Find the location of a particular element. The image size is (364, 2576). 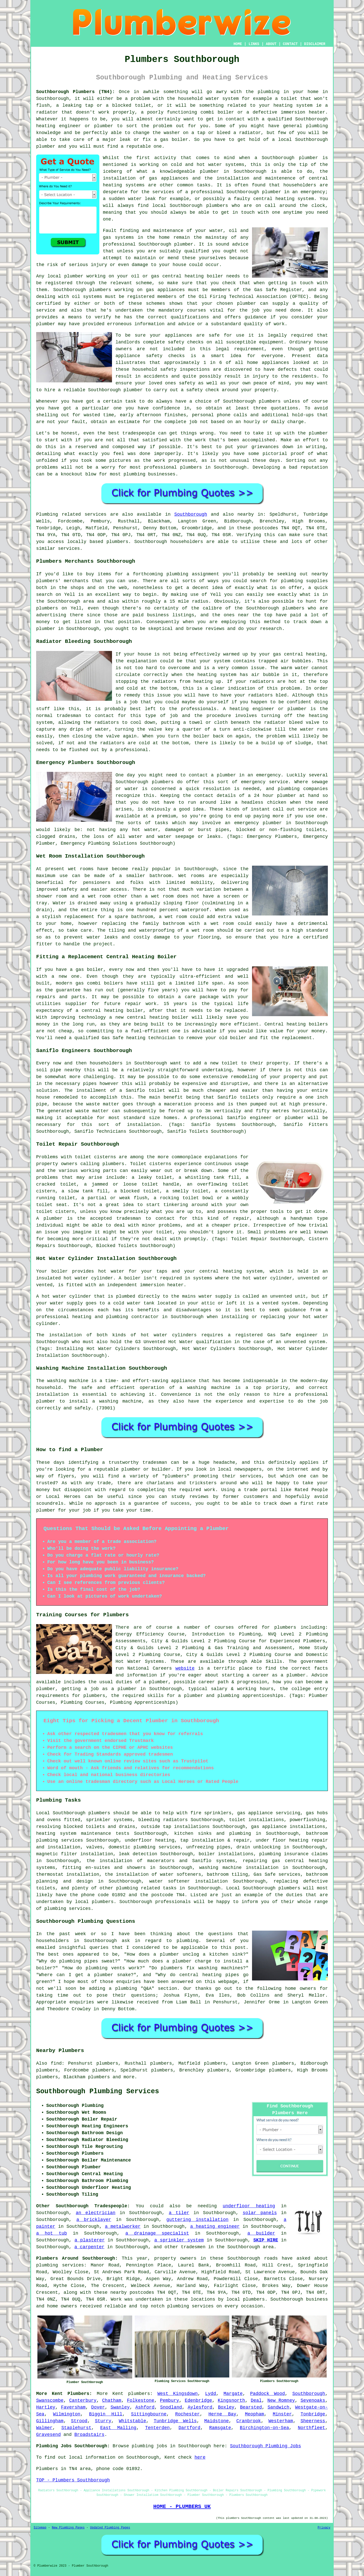

Saniflo toilets is located at coordinates (238, 1097).